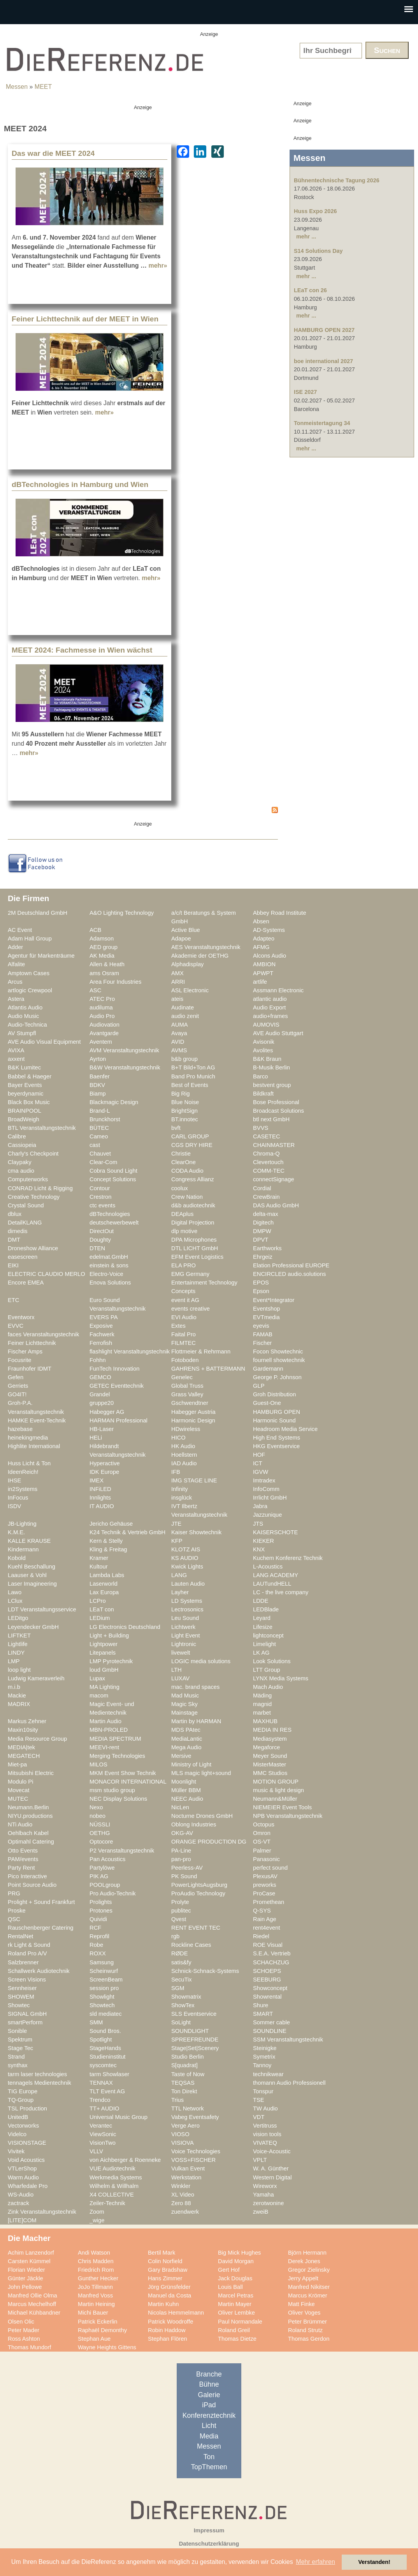 The height and width of the screenshot is (2576, 418). I want to click on SMM, so click(96, 2022).